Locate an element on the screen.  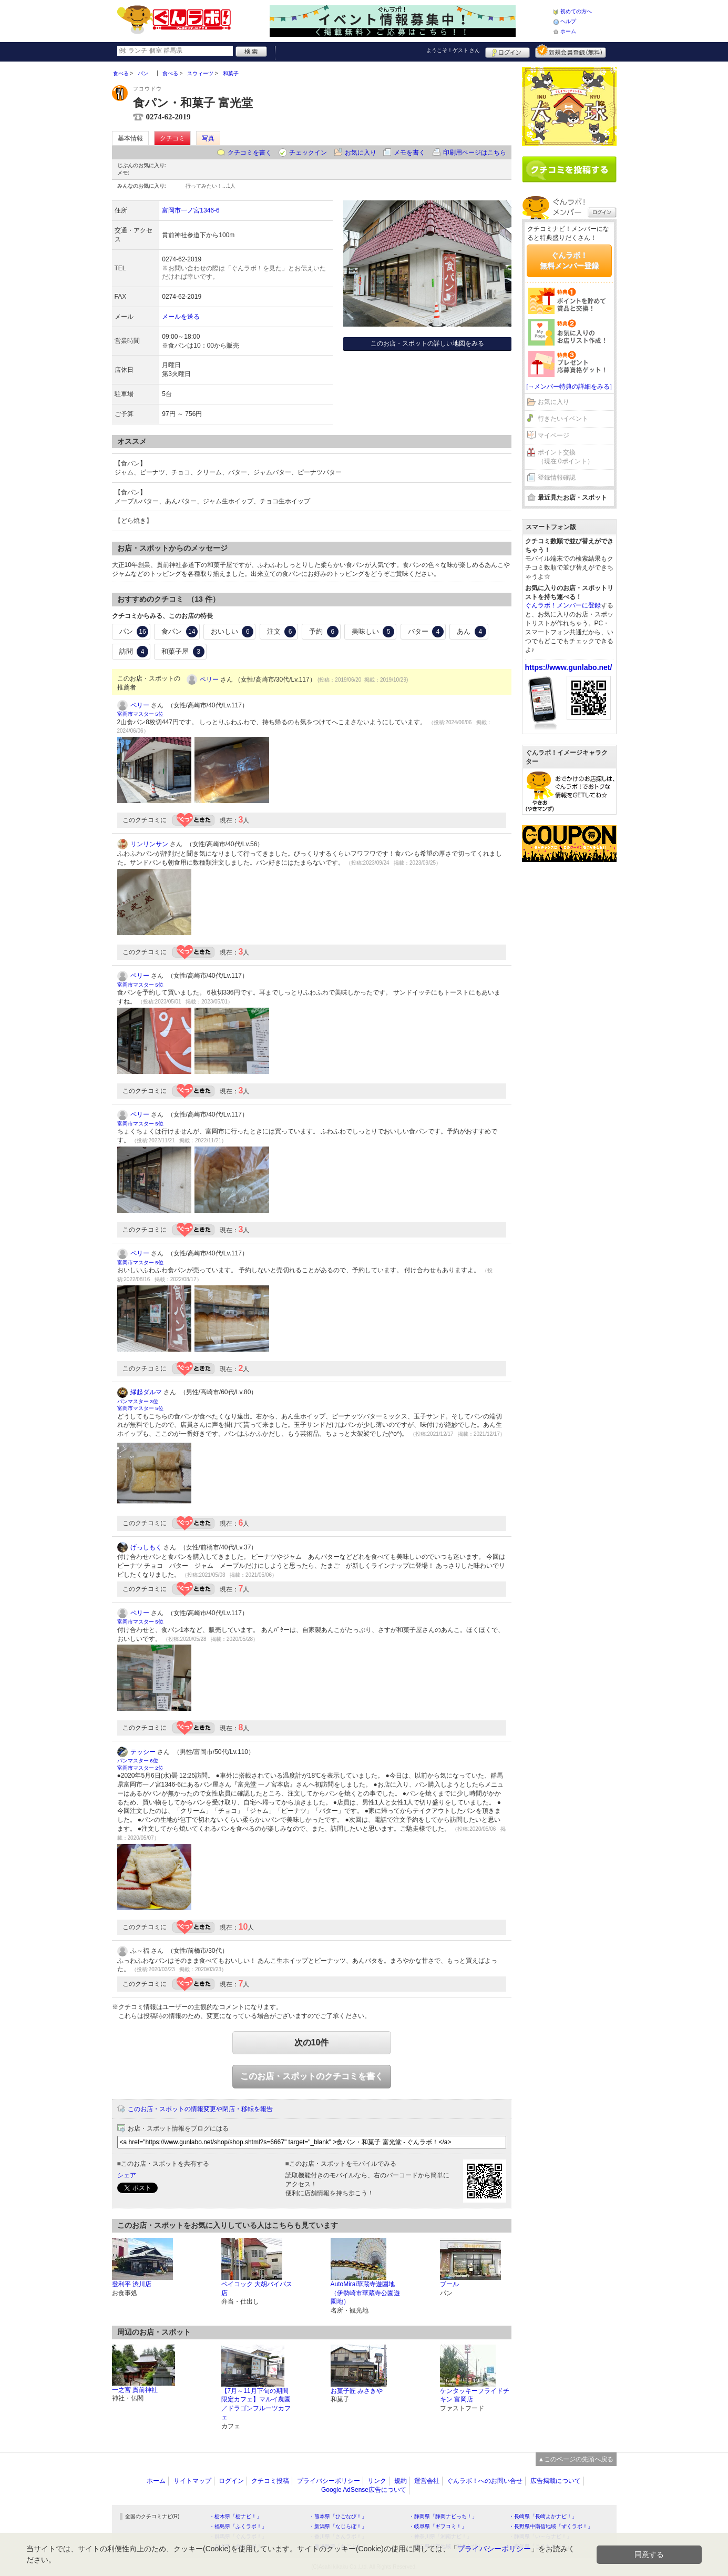
美味しい is located at coordinates (373, 631).